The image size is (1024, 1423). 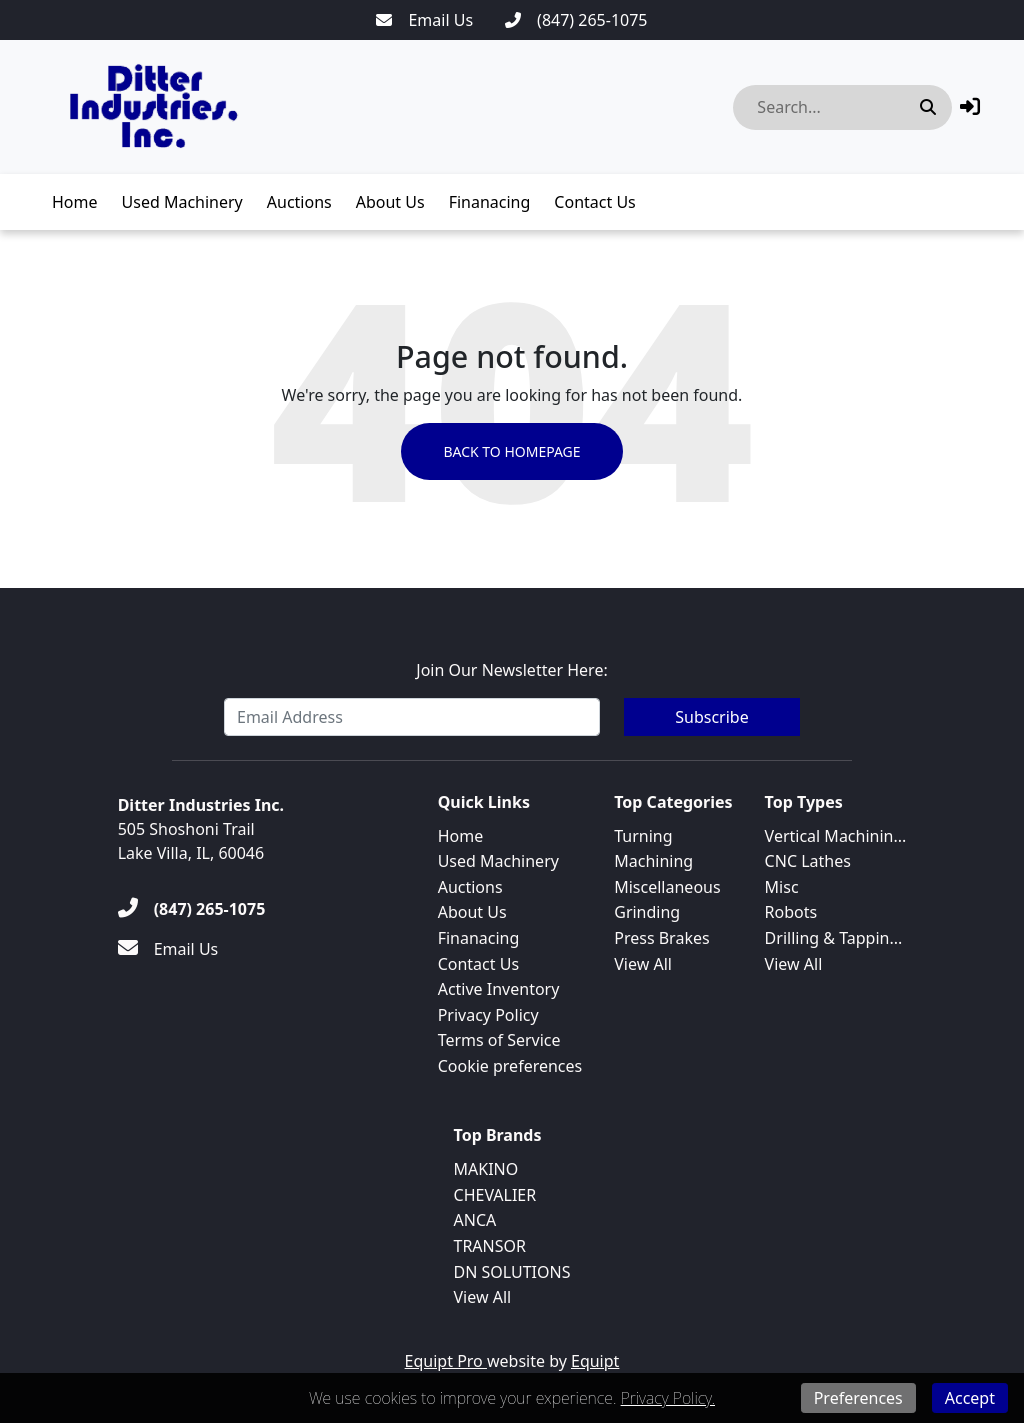 I want to click on View All, so click(x=643, y=964).